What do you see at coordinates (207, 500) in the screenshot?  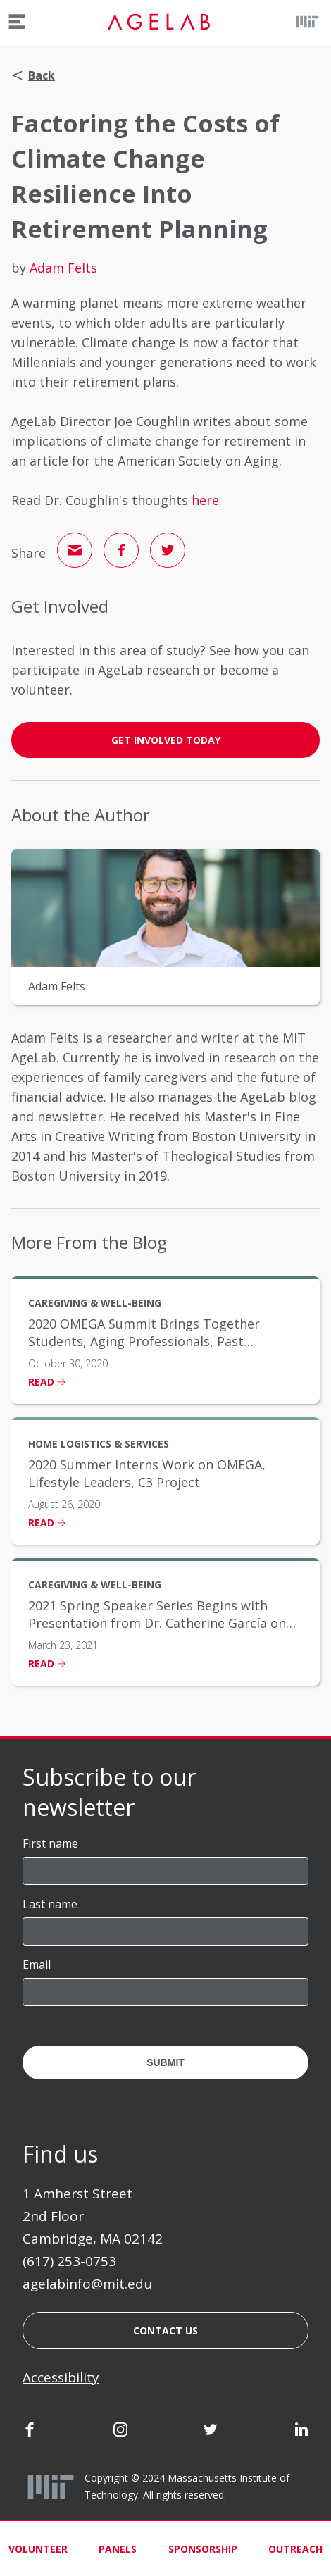 I see `here.` at bounding box center [207, 500].